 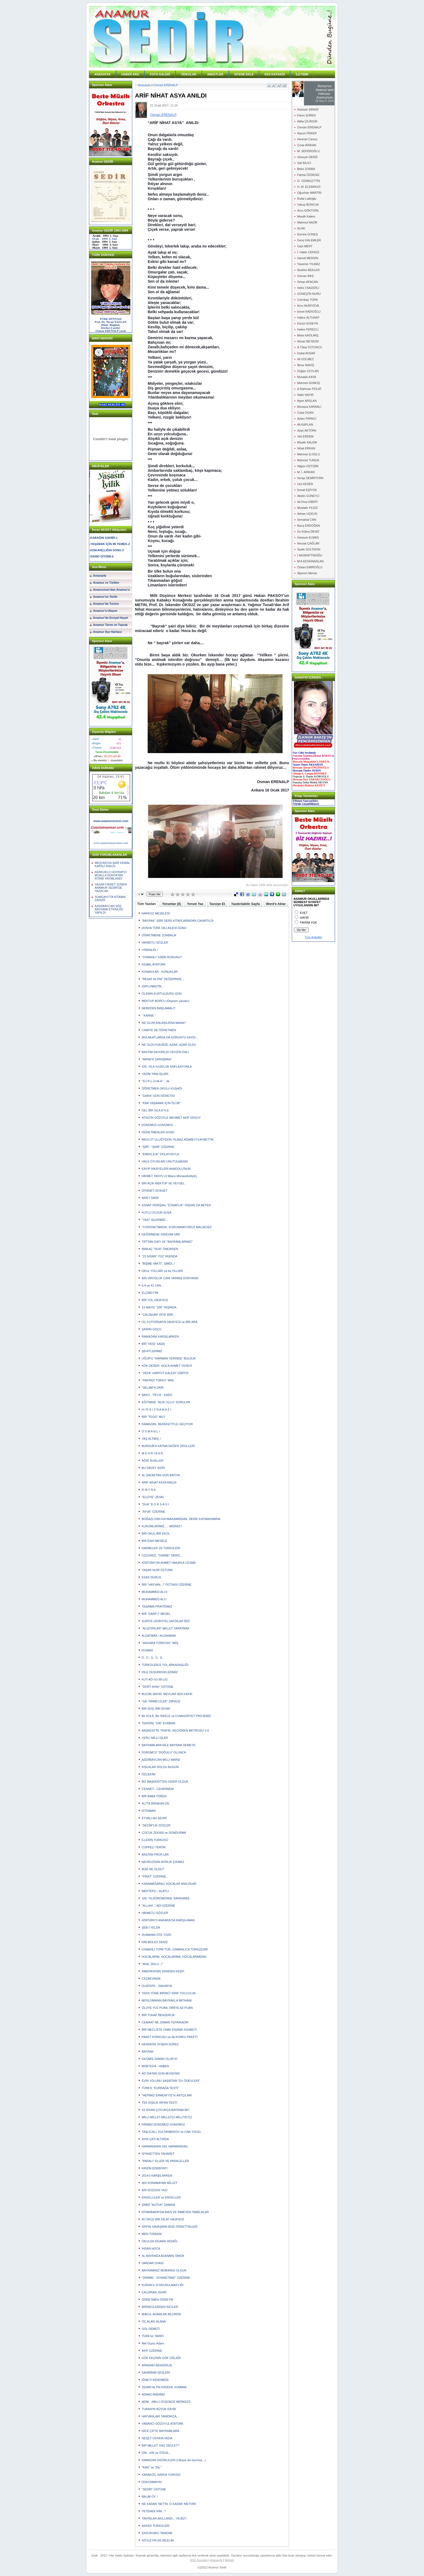 What do you see at coordinates (163, 2219) in the screenshot?
I see `İKİ ÖKÜZ BİR DE AT HİKÂYESİ` at bounding box center [163, 2219].